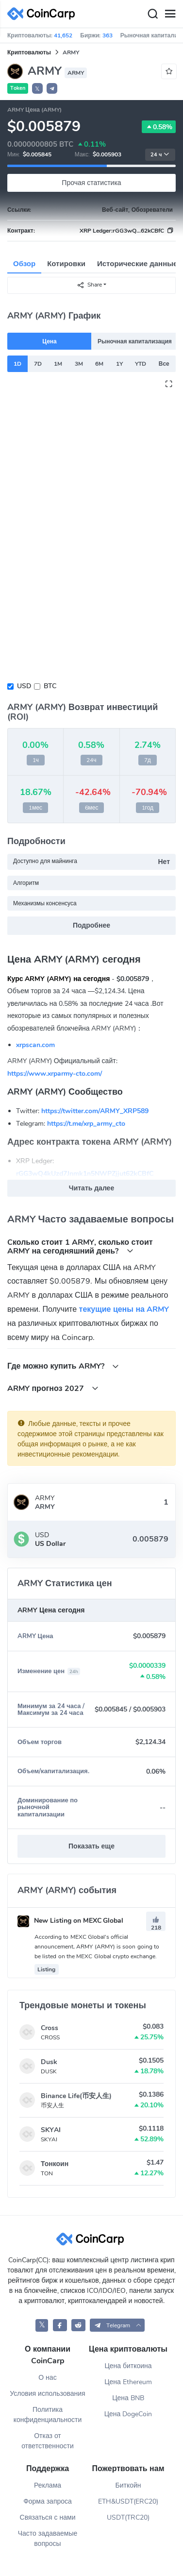 The image size is (183, 2576). Describe the element at coordinates (17, 364) in the screenshot. I see `1D` at that location.